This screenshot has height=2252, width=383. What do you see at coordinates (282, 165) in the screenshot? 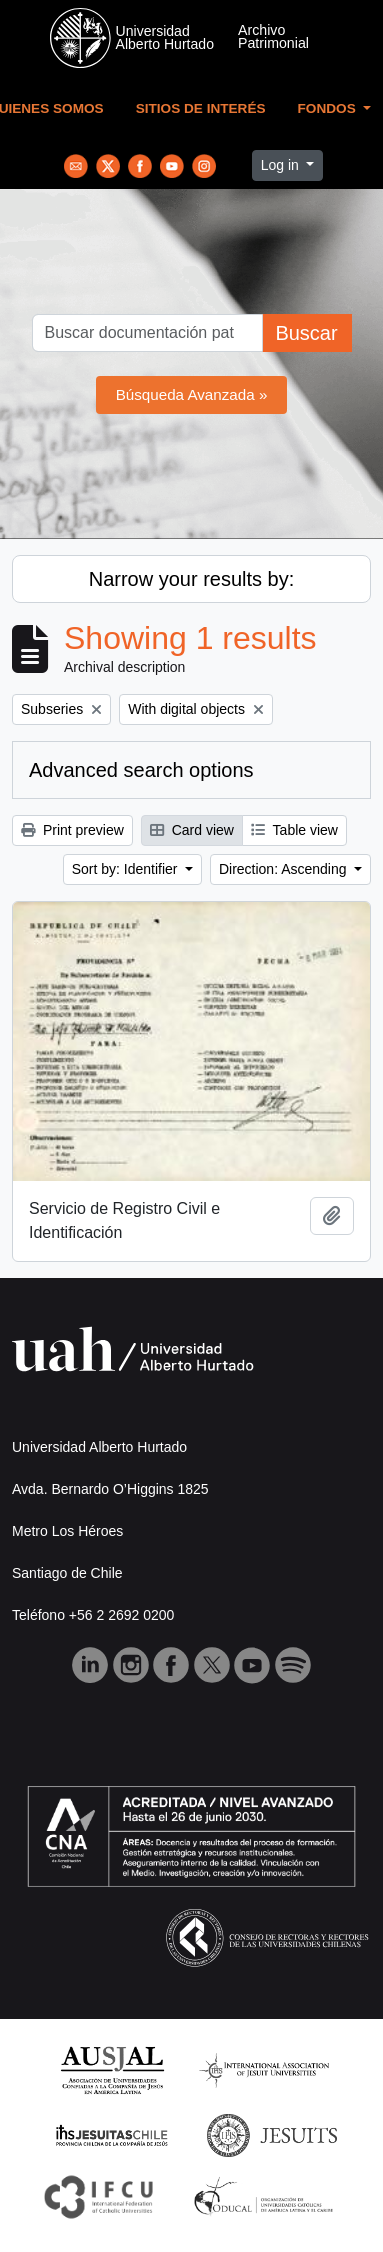
I see `Log in` at bounding box center [282, 165].